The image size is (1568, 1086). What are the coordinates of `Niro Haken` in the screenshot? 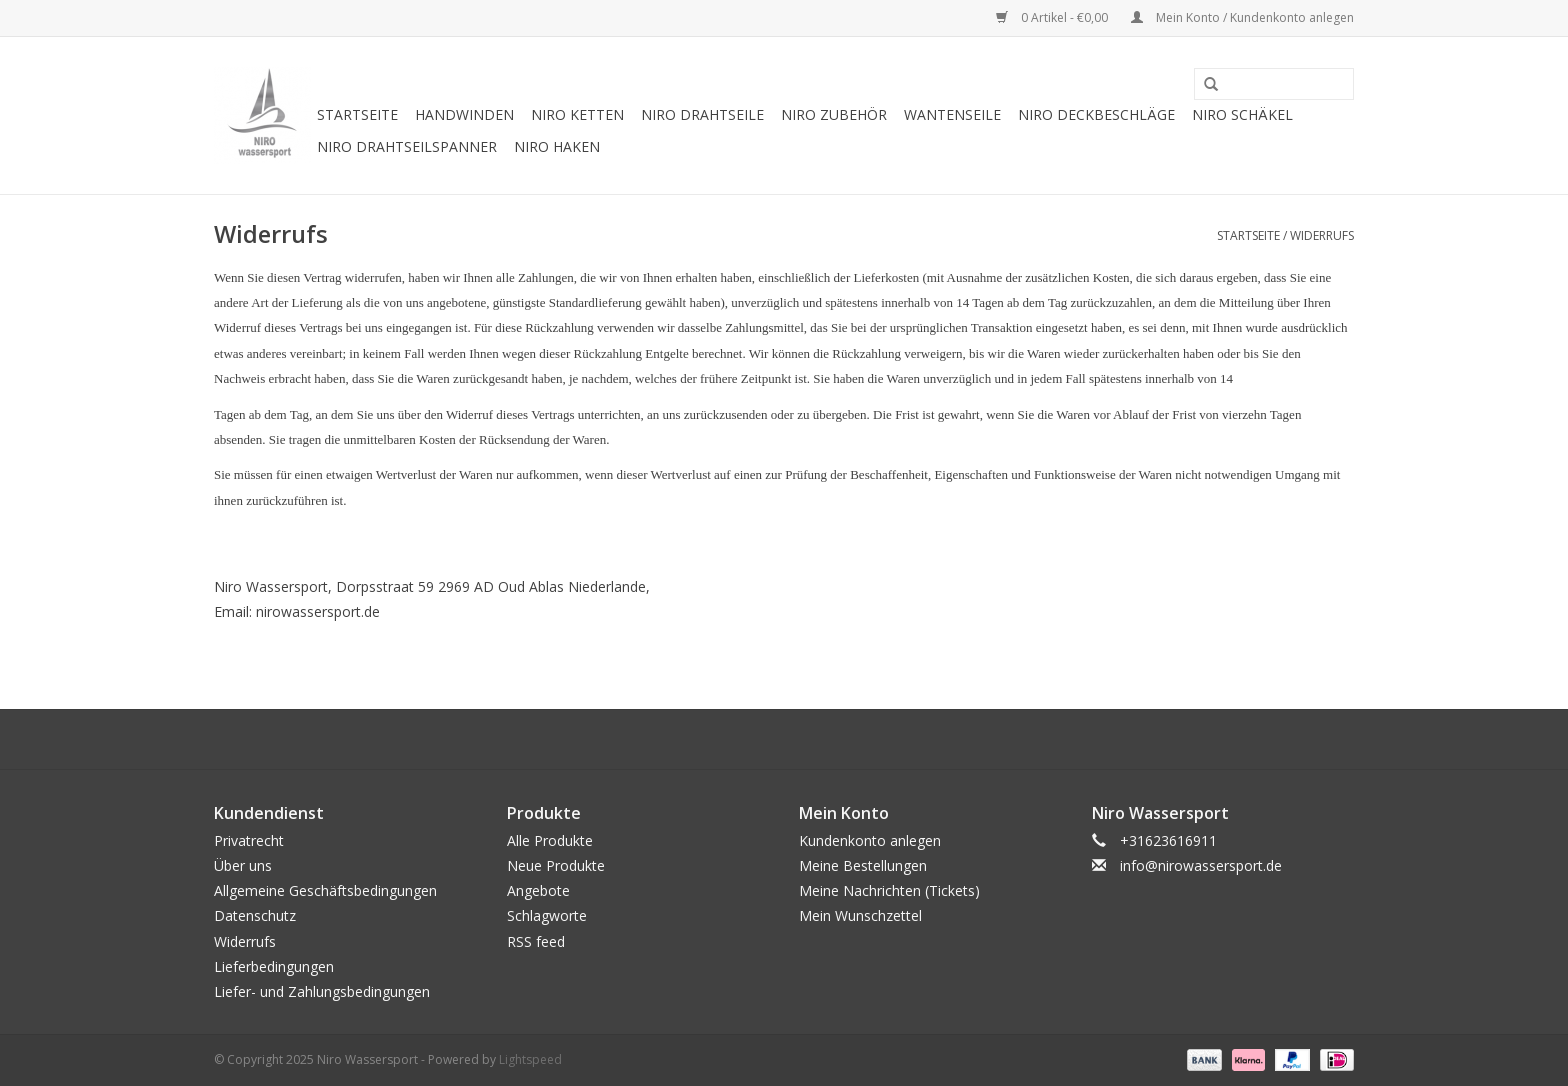 It's located at (557, 146).